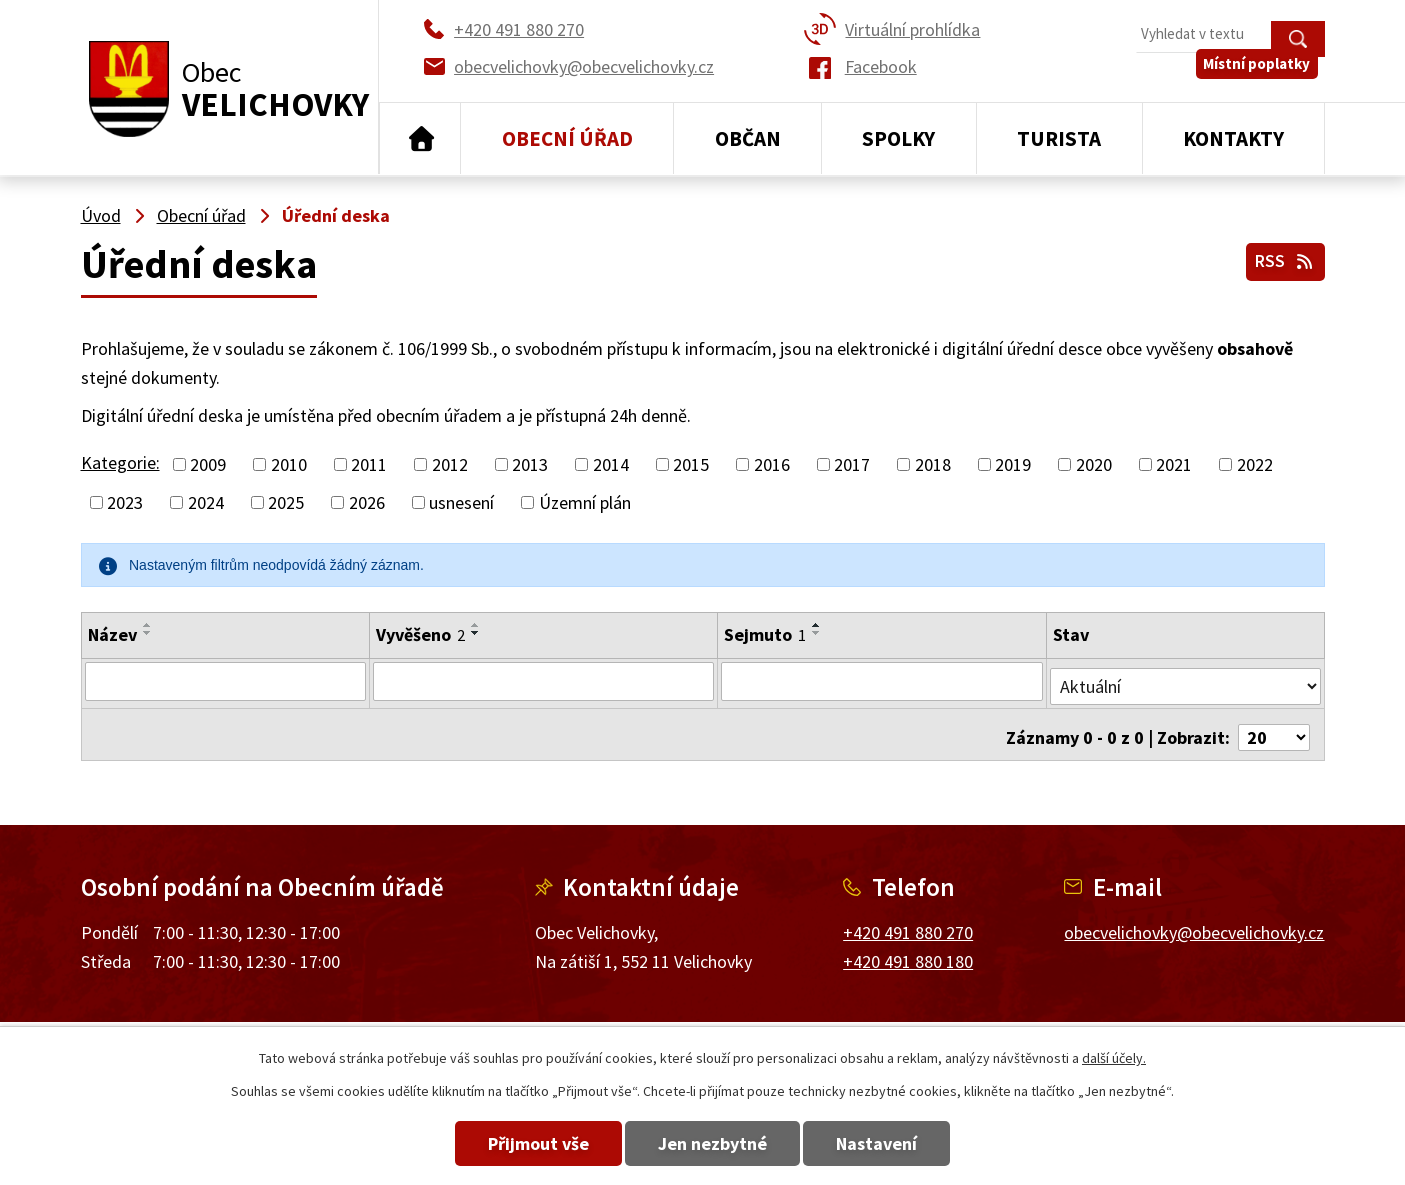  Describe the element at coordinates (908, 921) in the screenshot. I see `+420 491 880 270` at that location.